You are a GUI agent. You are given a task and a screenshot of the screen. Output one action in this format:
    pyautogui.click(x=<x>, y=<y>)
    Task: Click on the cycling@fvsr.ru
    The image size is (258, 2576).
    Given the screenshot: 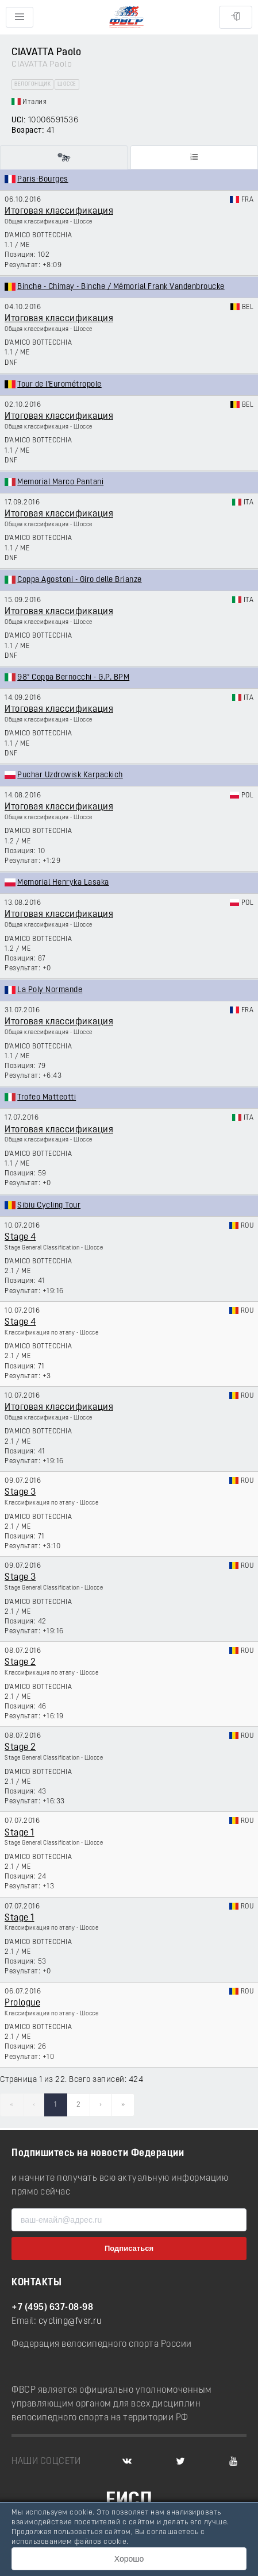 What is the action you would take?
    pyautogui.click(x=70, y=2321)
    